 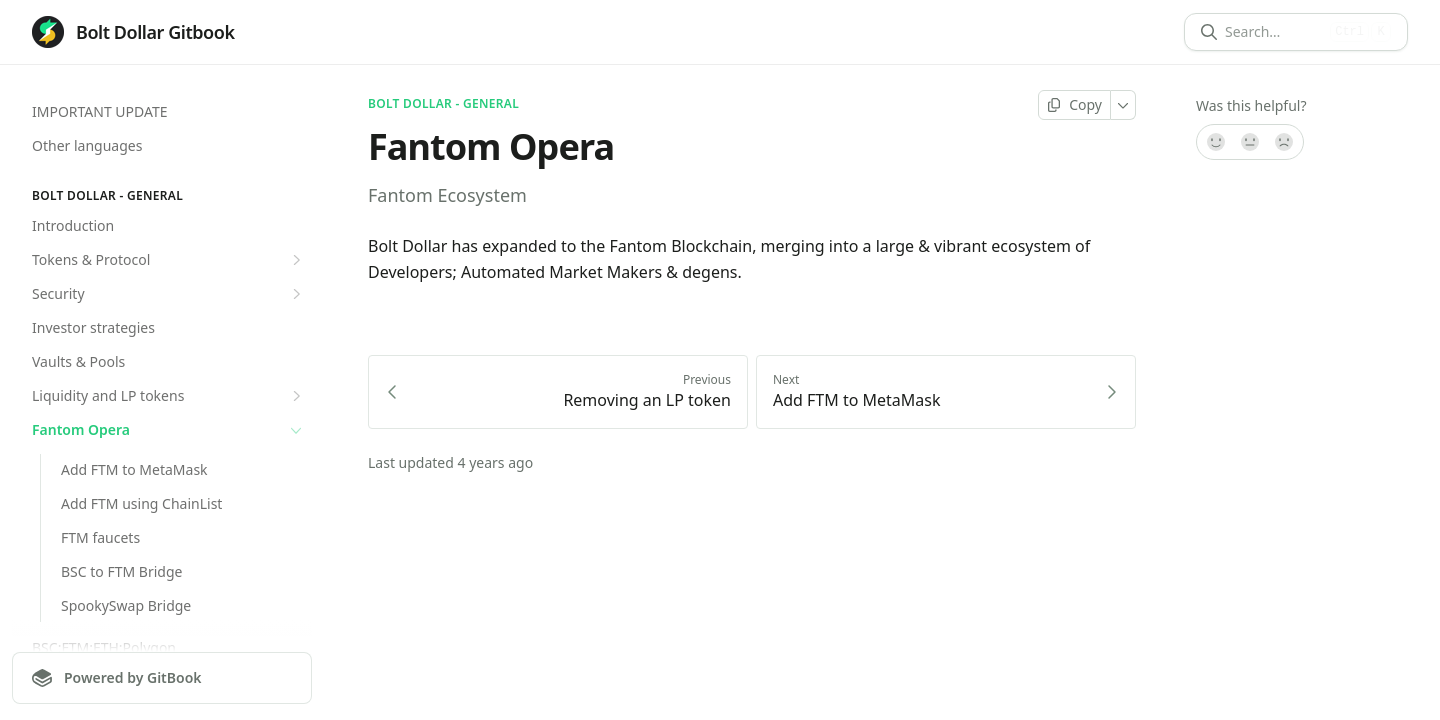 I want to click on BSC:FTM:ETH:Polygon, so click(x=104, y=647).